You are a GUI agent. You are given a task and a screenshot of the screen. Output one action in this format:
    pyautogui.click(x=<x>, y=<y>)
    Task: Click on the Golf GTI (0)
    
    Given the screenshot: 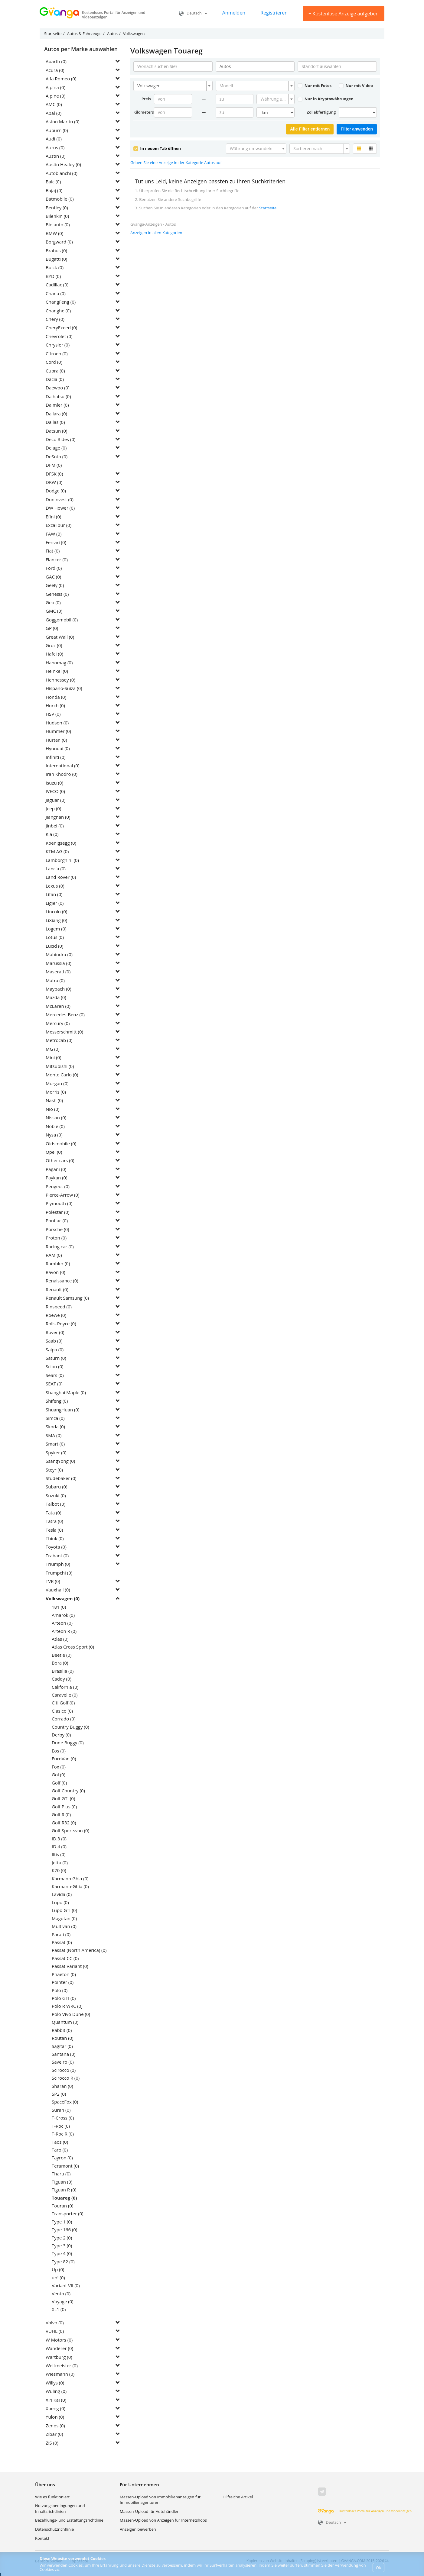 What is the action you would take?
    pyautogui.click(x=63, y=1798)
    